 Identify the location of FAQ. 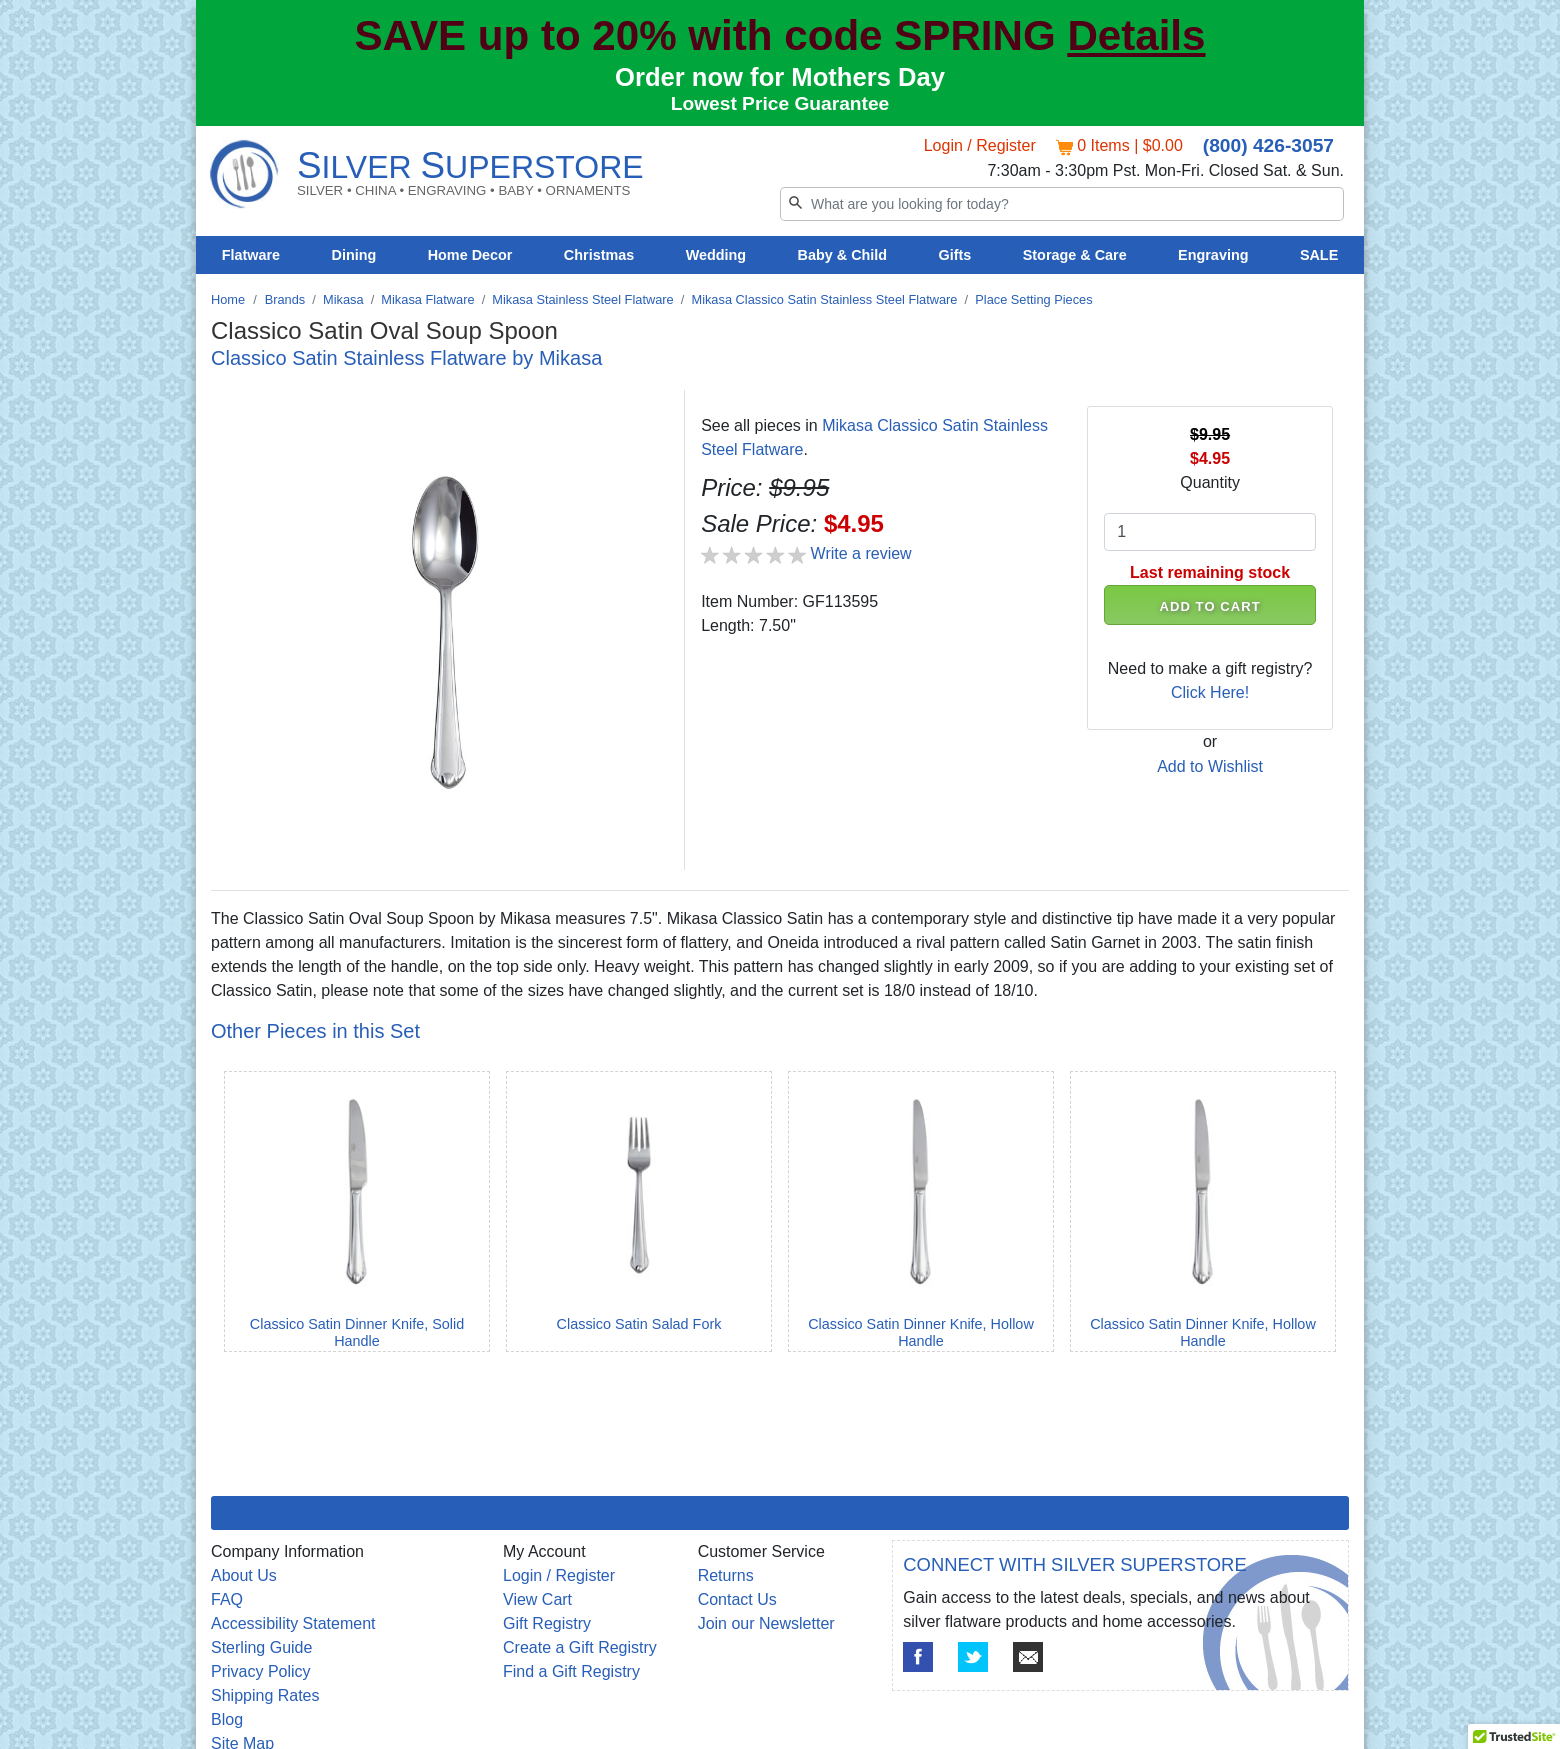
(227, 1599).